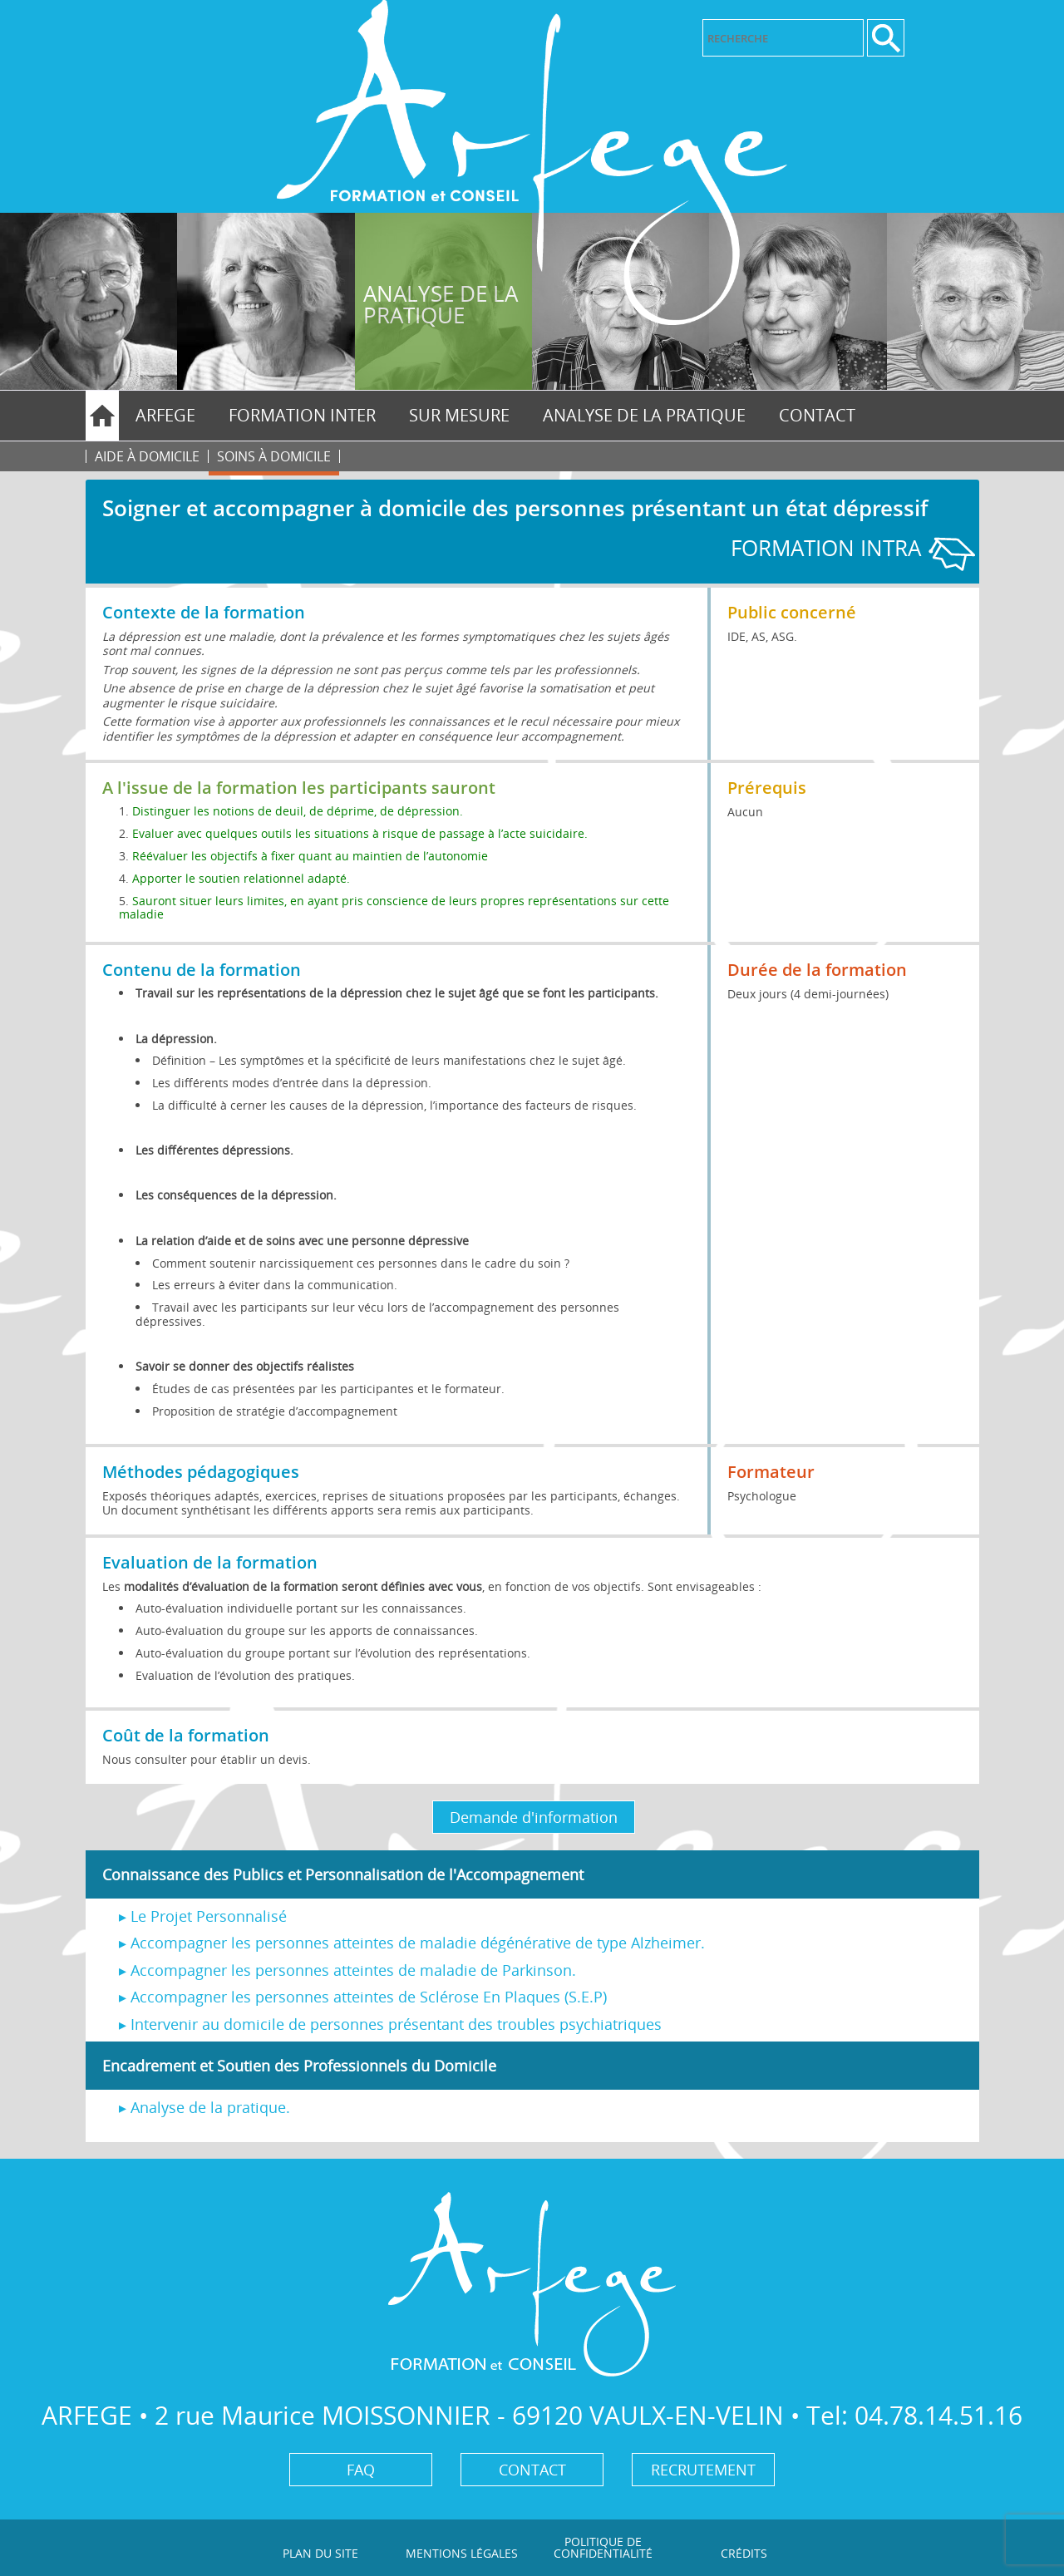 This screenshot has width=1064, height=2576. What do you see at coordinates (744, 2553) in the screenshot?
I see `Crédits` at bounding box center [744, 2553].